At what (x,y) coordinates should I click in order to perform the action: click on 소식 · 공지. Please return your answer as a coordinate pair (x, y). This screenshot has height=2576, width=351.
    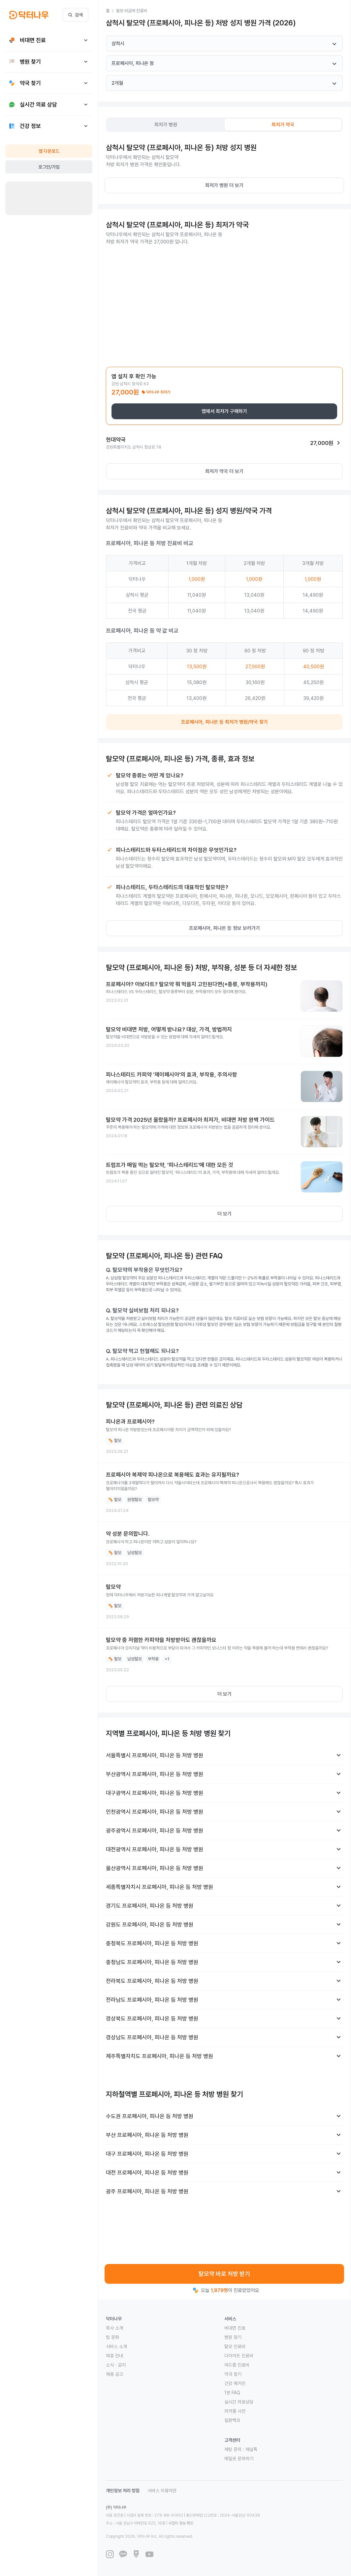
    Looking at the image, I should click on (116, 2365).